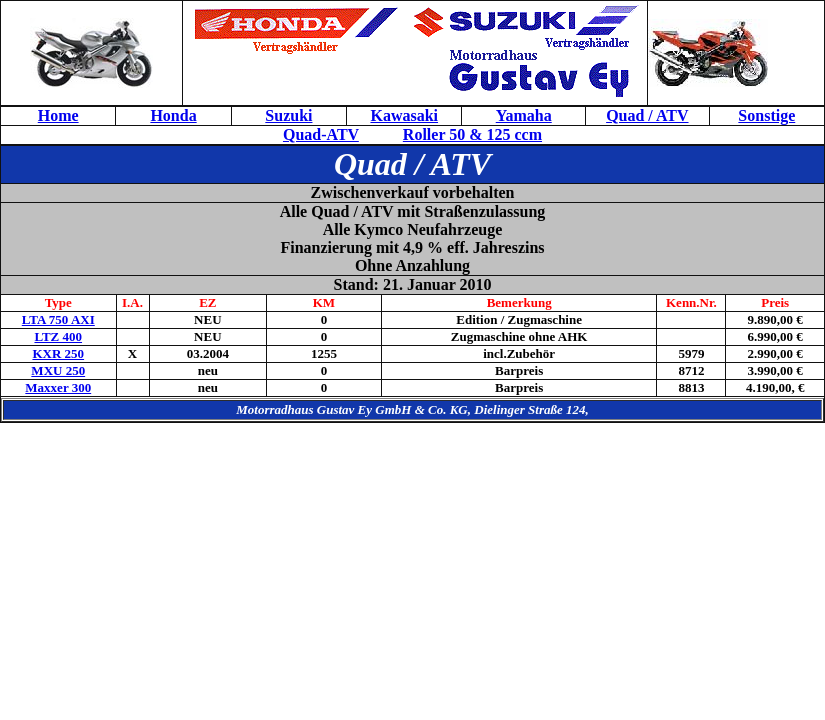 The width and height of the screenshot is (825, 720). I want to click on MXU 250, so click(58, 370).